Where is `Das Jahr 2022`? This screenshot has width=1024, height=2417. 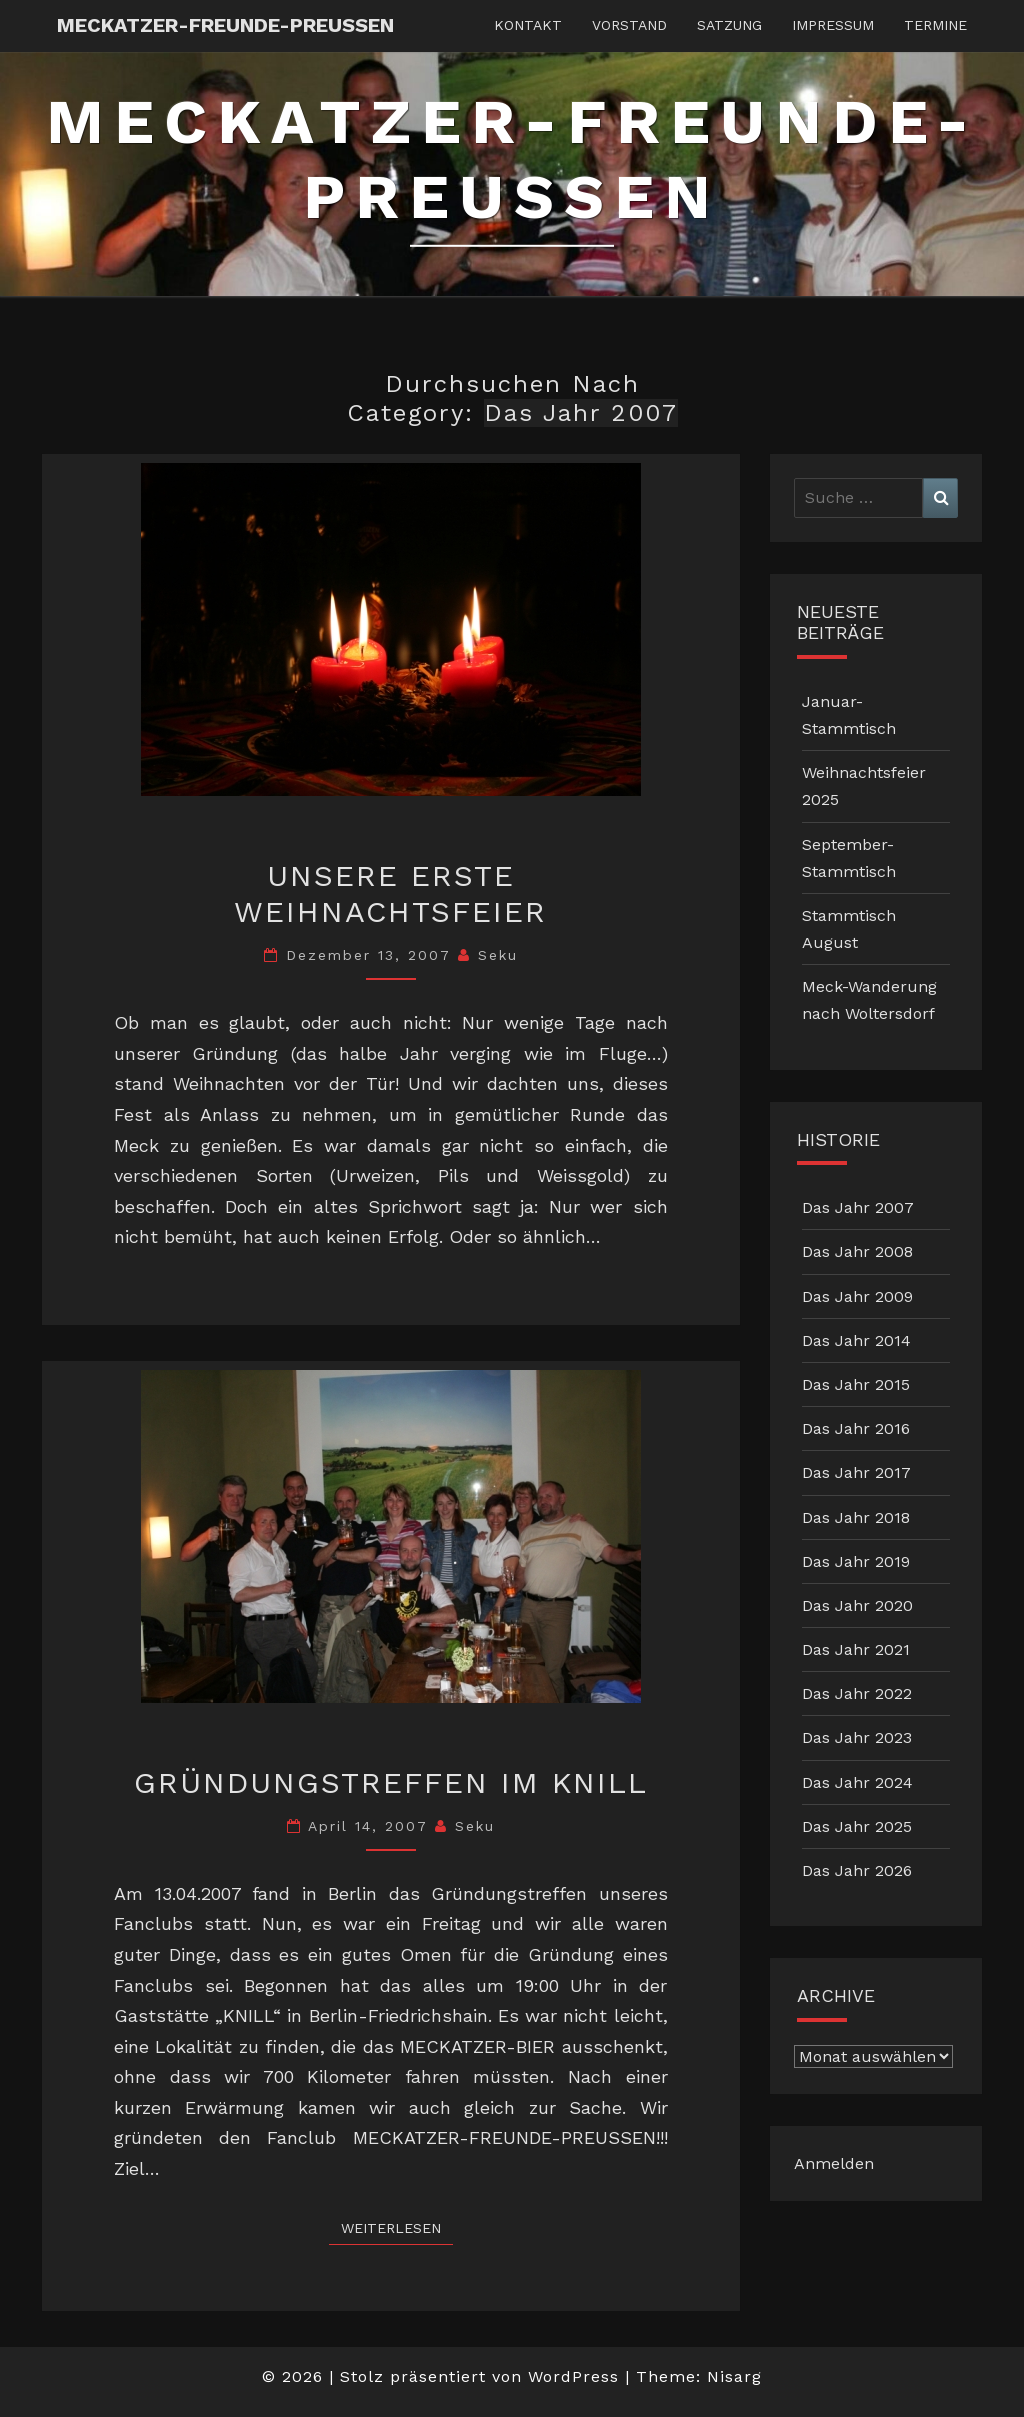
Das Jahr 2022 is located at coordinates (857, 1693).